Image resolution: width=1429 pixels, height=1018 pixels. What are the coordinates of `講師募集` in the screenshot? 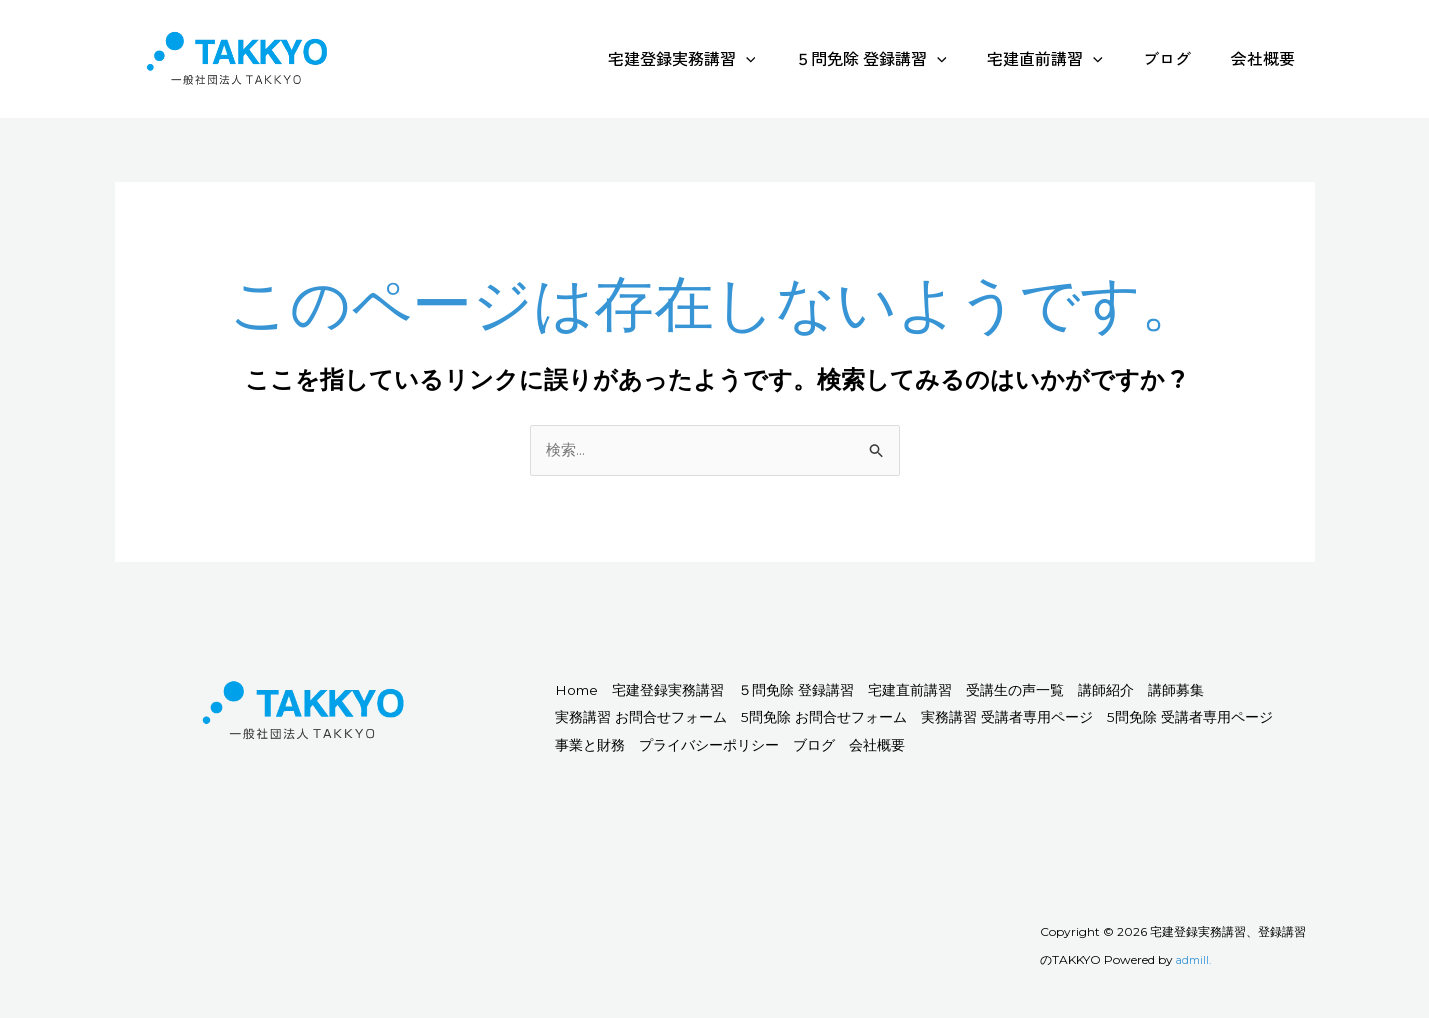 It's located at (593, 719).